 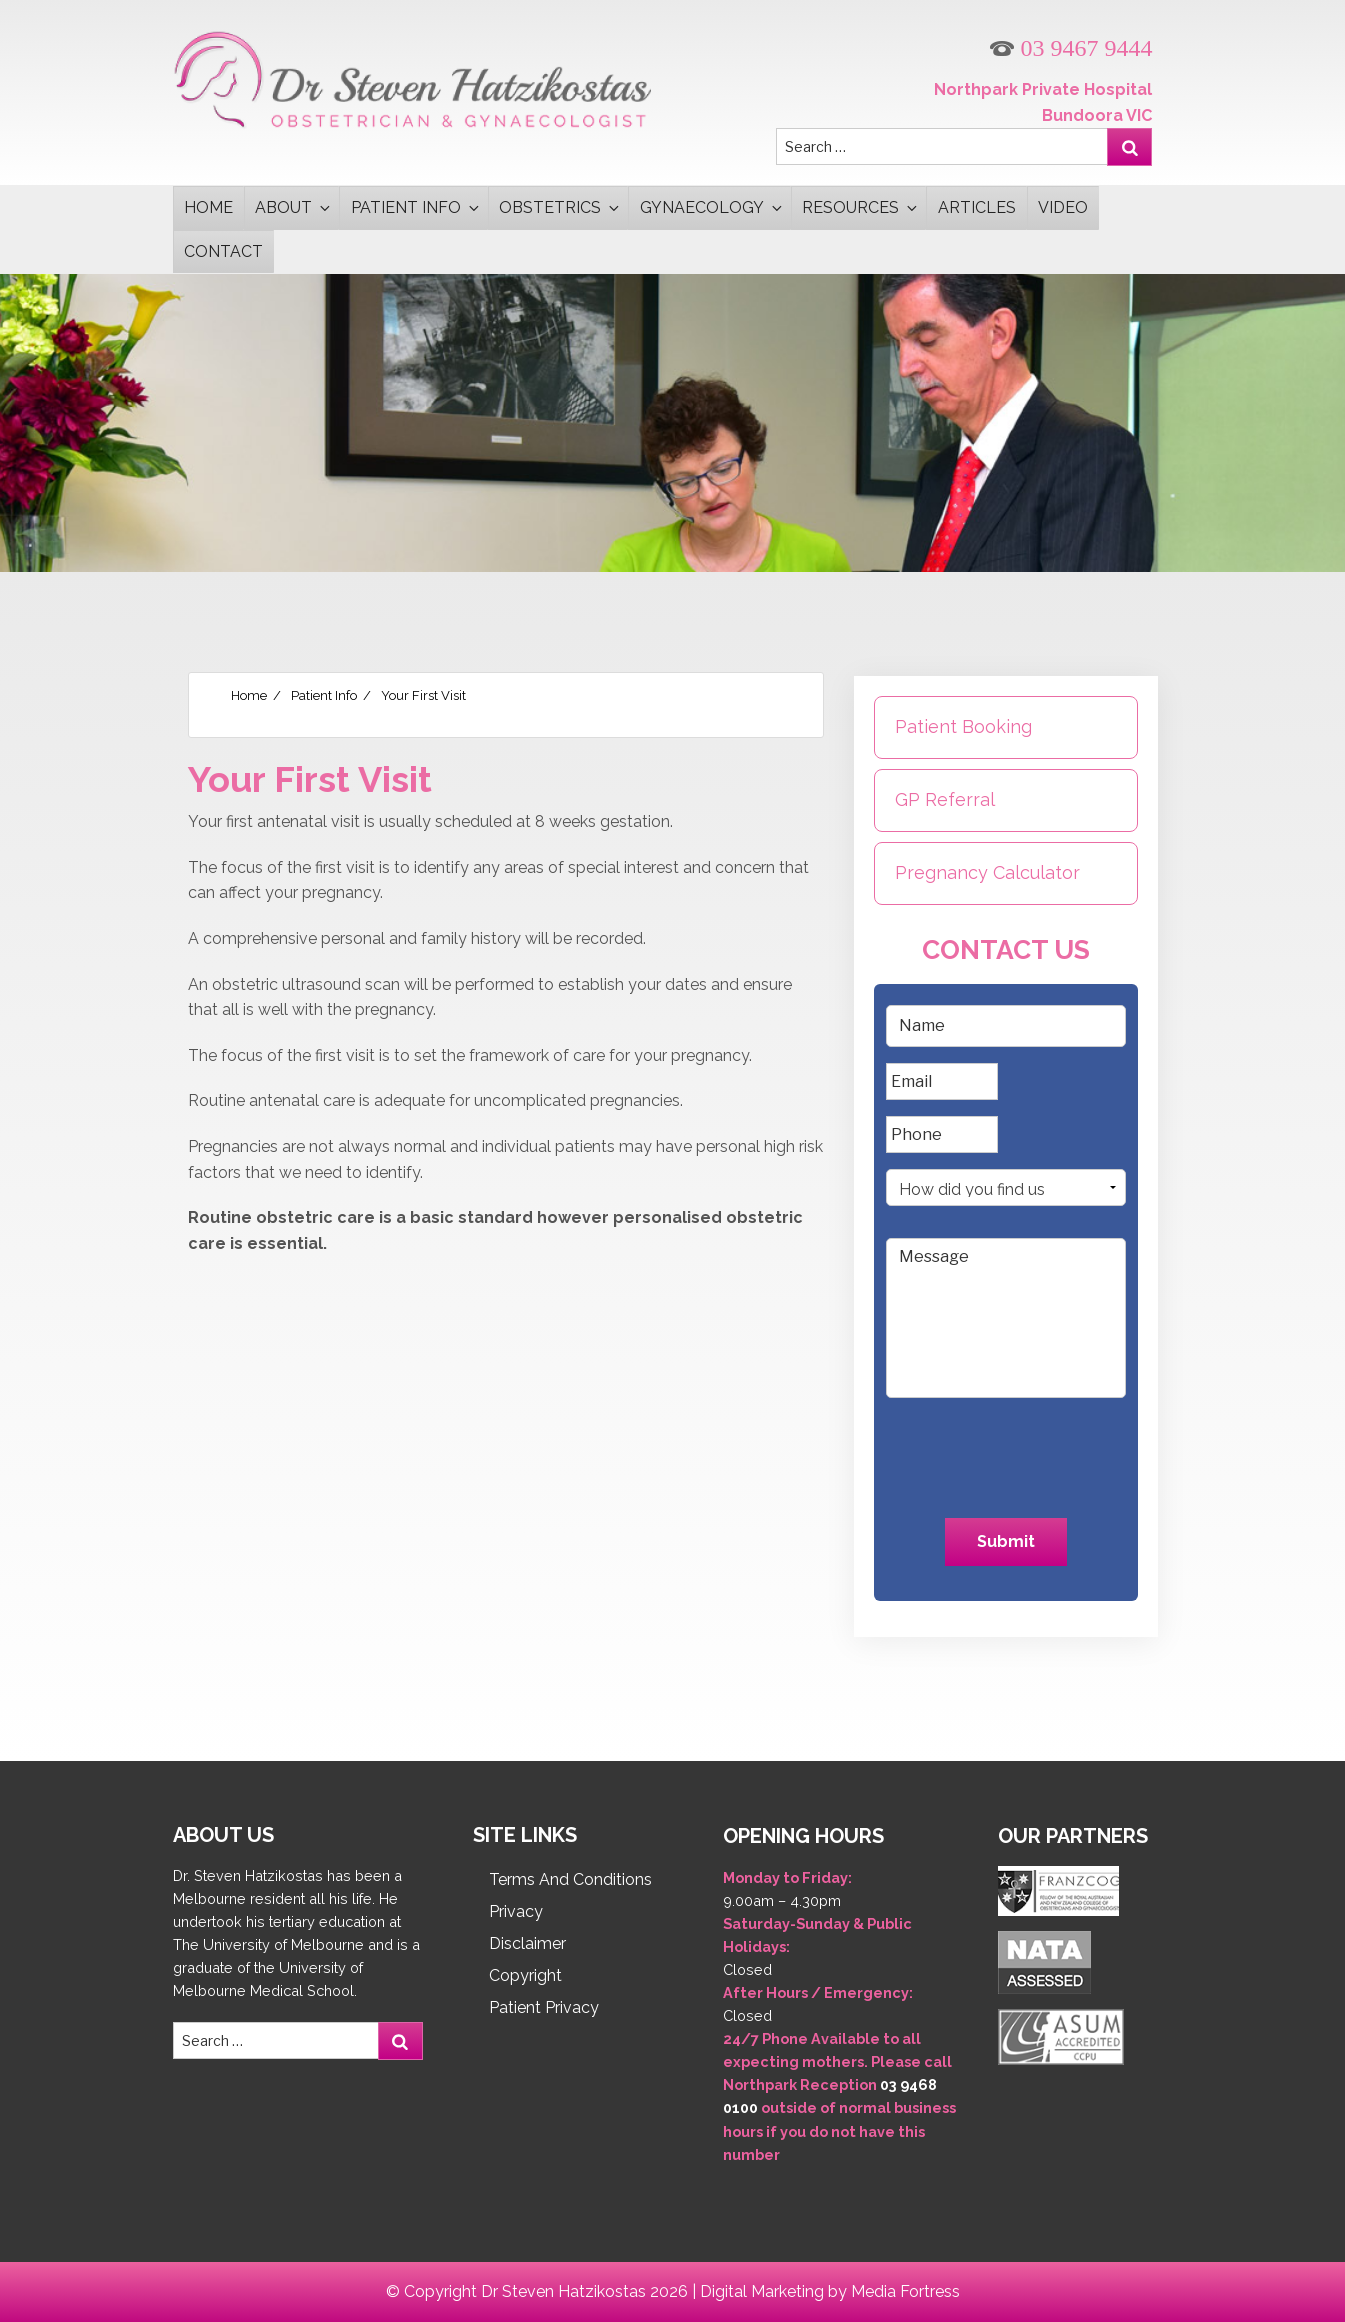 What do you see at coordinates (416, 207) in the screenshot?
I see `Patient Info` at bounding box center [416, 207].